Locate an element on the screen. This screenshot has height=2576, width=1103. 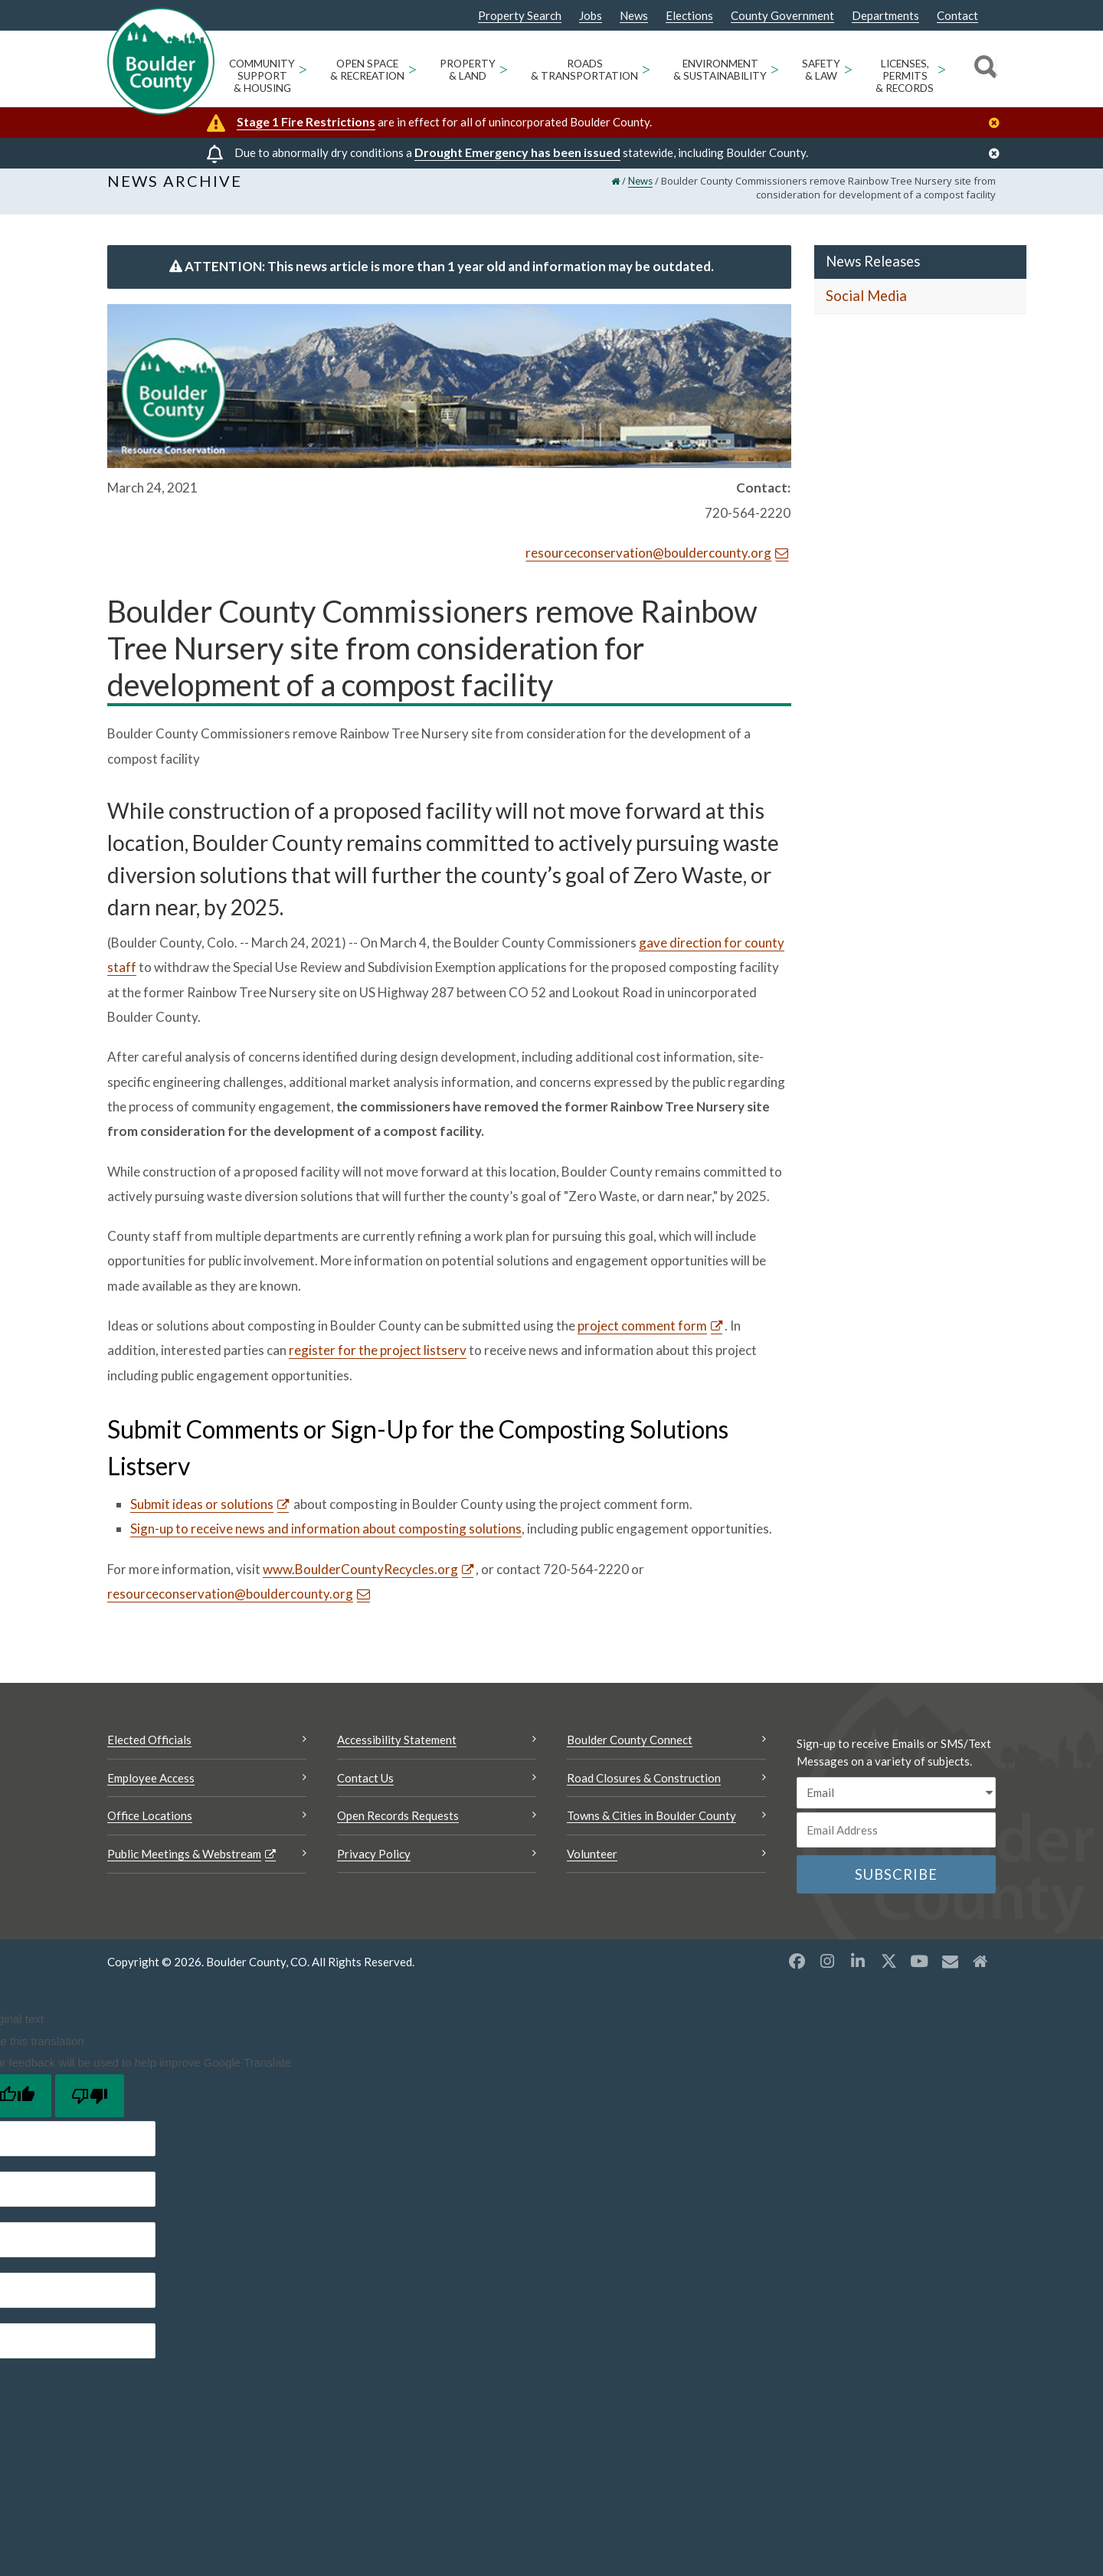
[YouTube opens a new window] is located at coordinates (919, 1973).